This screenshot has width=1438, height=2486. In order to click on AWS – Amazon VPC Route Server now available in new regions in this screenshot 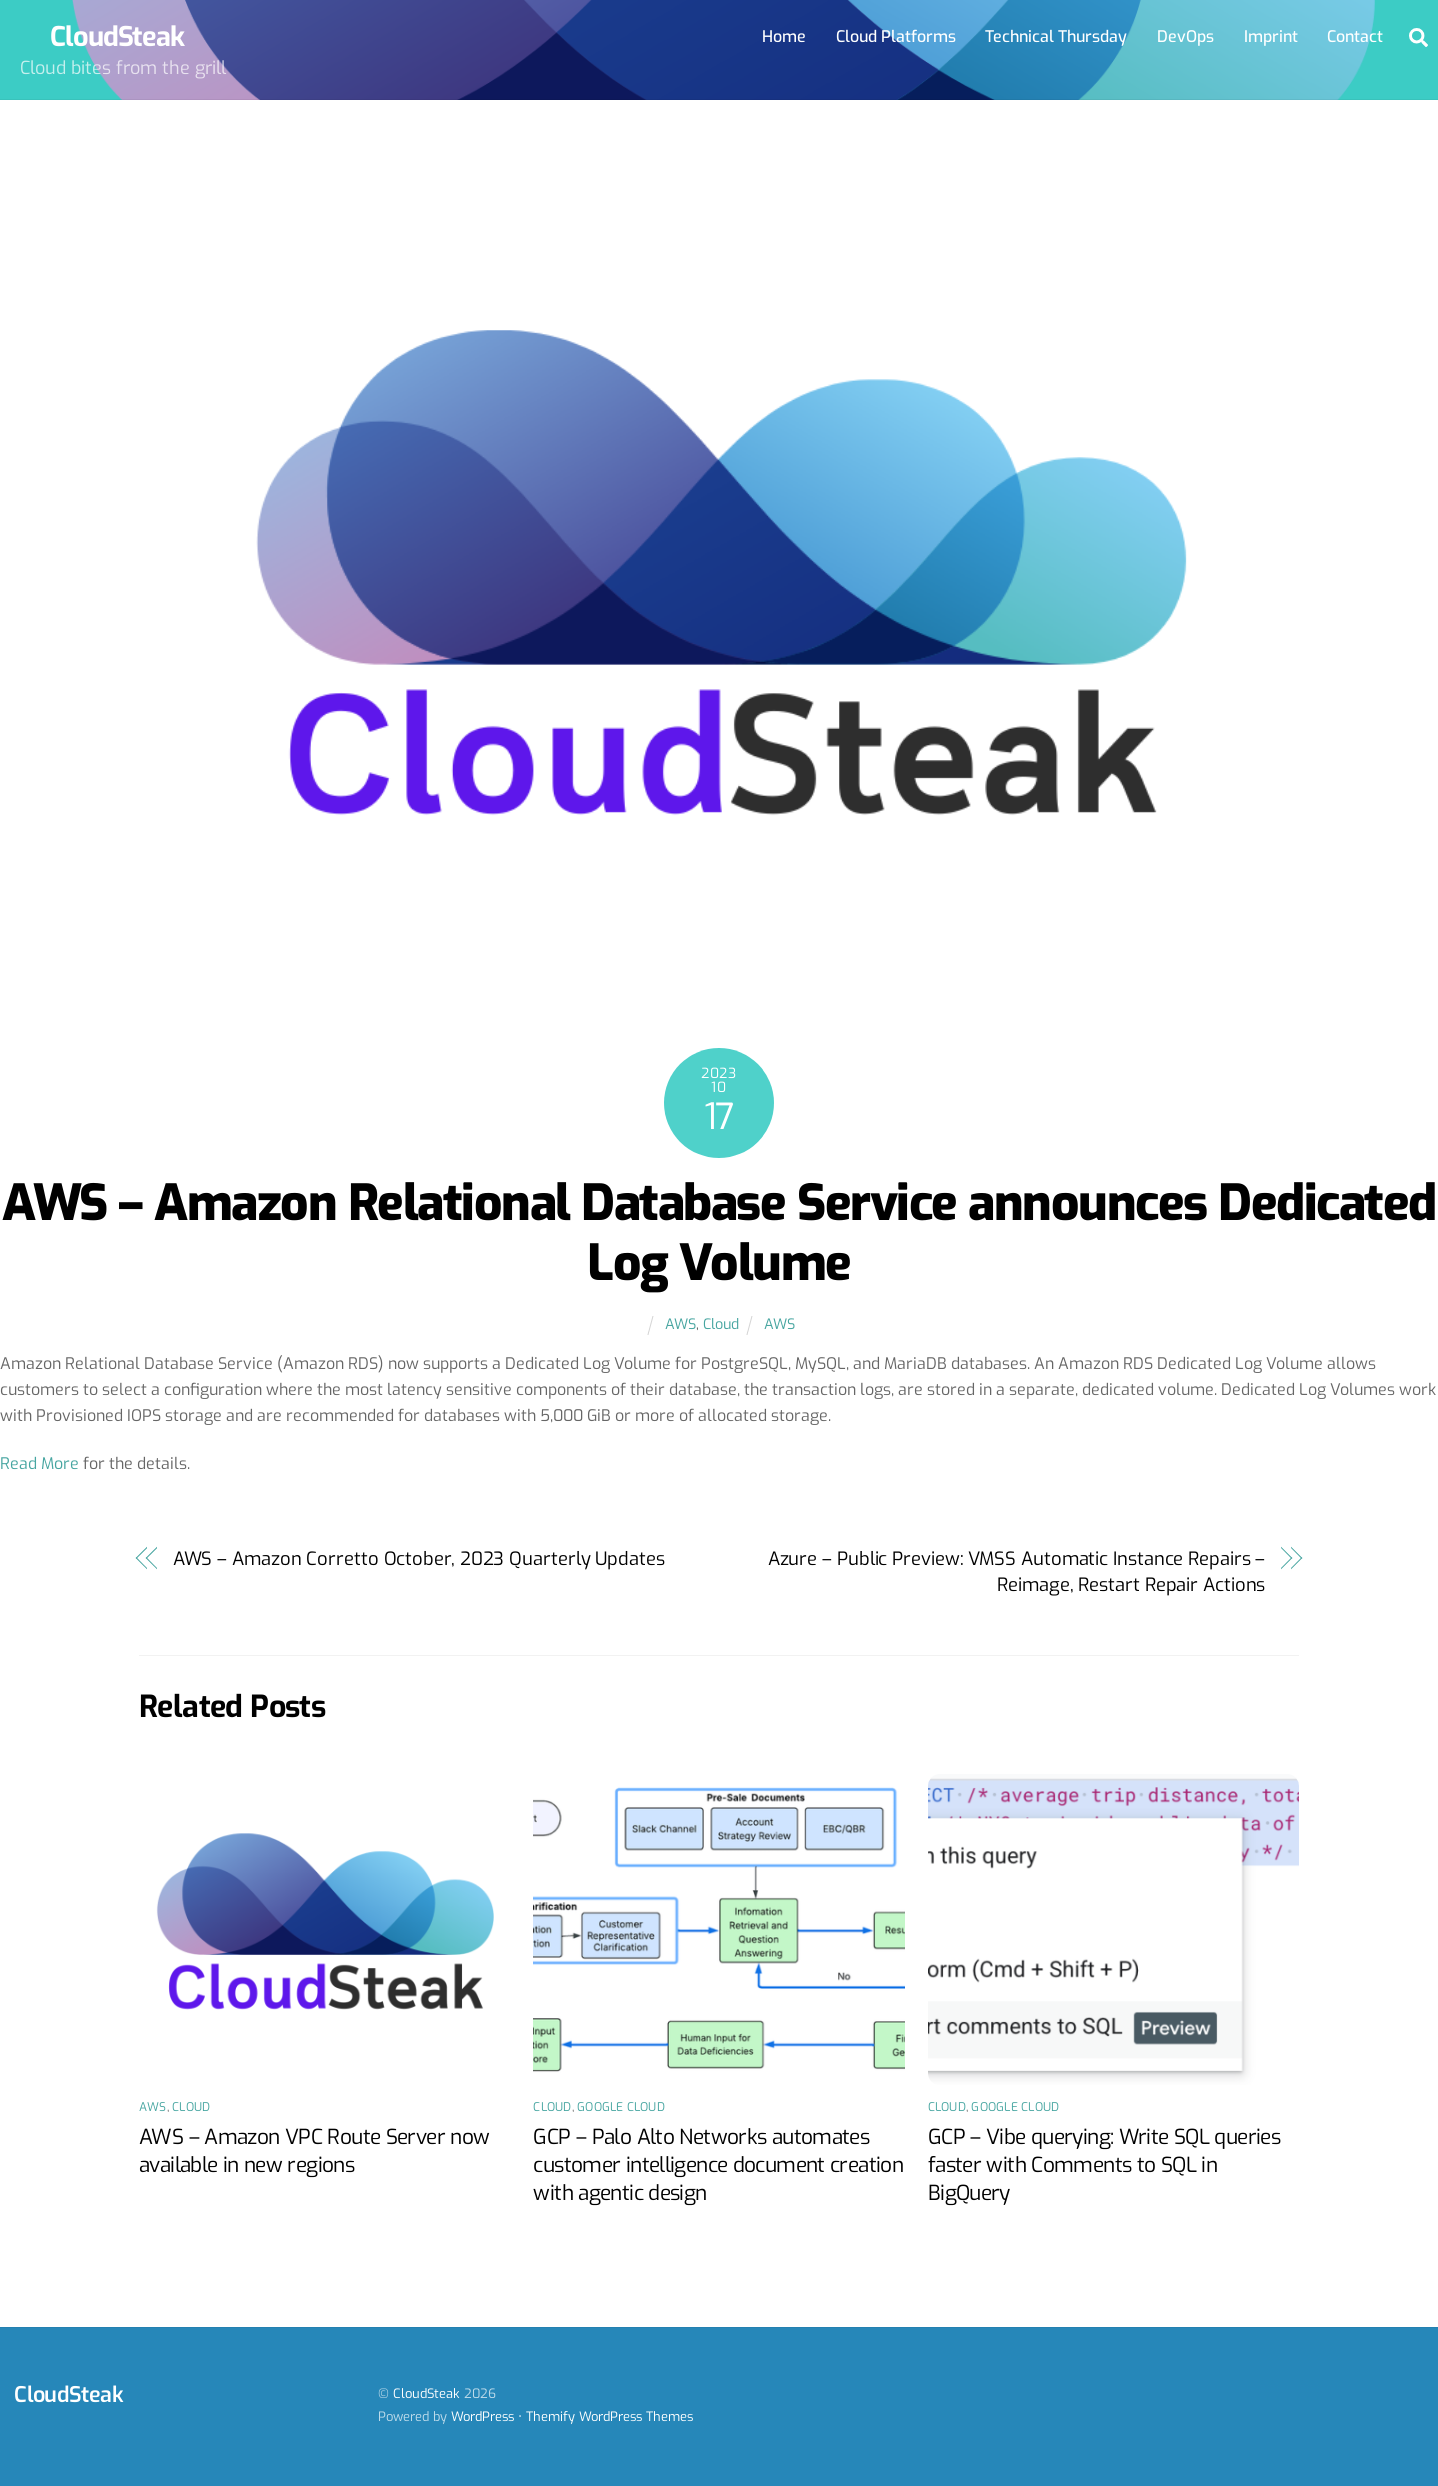, I will do `click(314, 2151)`.